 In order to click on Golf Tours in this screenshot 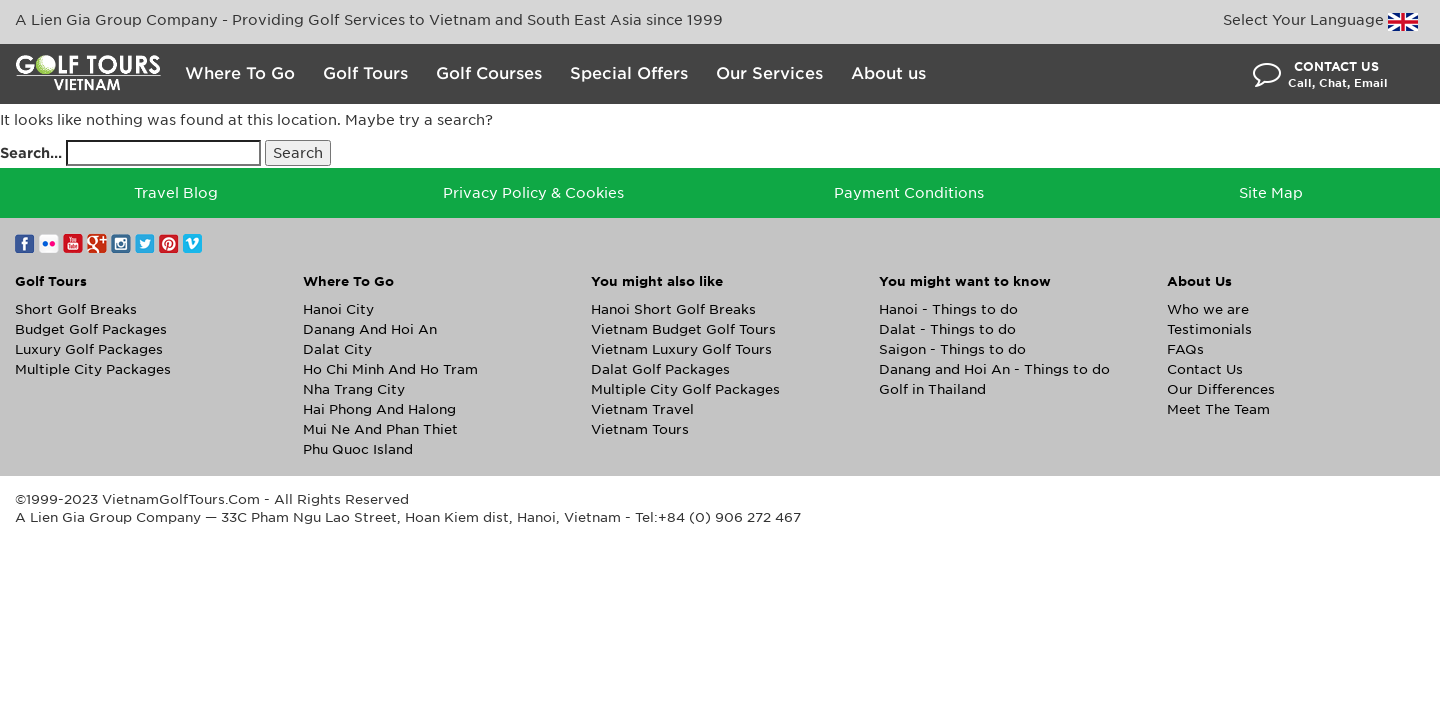, I will do `click(365, 73)`.